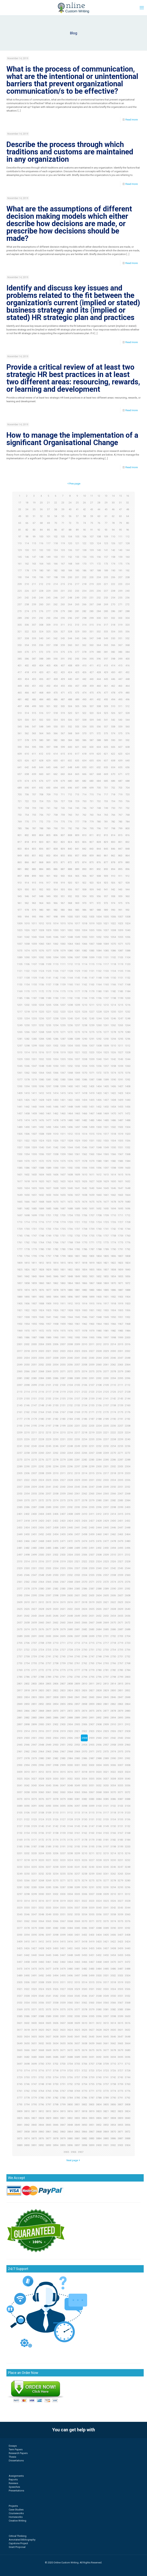 The height and width of the screenshot is (2576, 147). What do you see at coordinates (84, 685) in the screenshot?
I see `458` at bounding box center [84, 685].